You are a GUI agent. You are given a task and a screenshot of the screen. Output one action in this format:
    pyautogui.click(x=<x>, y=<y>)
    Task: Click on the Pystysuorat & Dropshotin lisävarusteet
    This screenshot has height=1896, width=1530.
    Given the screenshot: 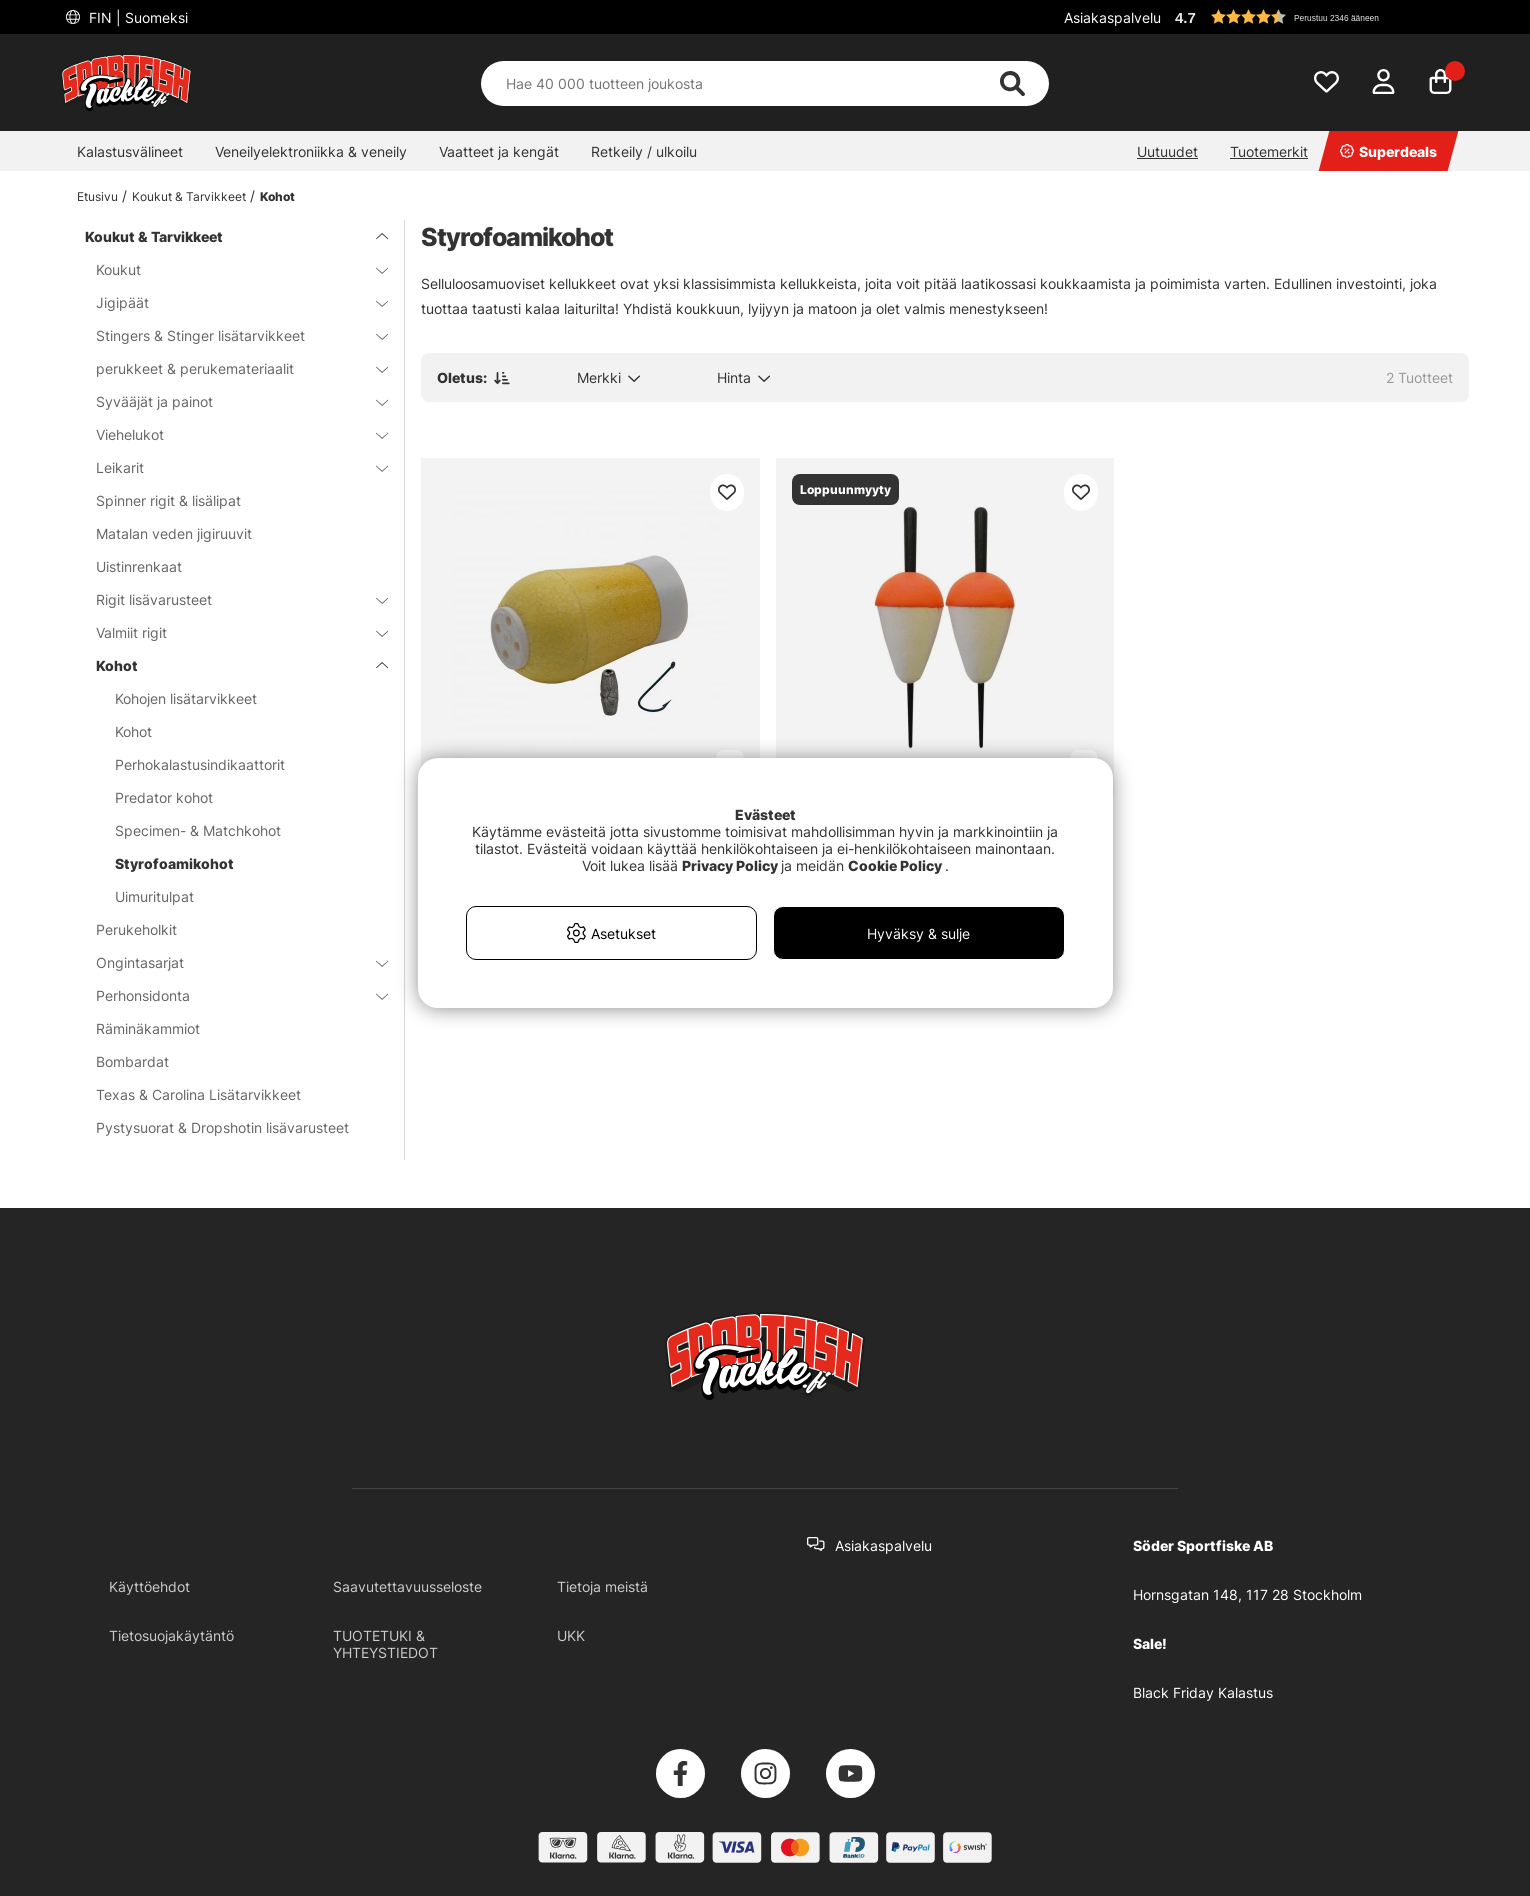 What is the action you would take?
    pyautogui.click(x=222, y=1127)
    